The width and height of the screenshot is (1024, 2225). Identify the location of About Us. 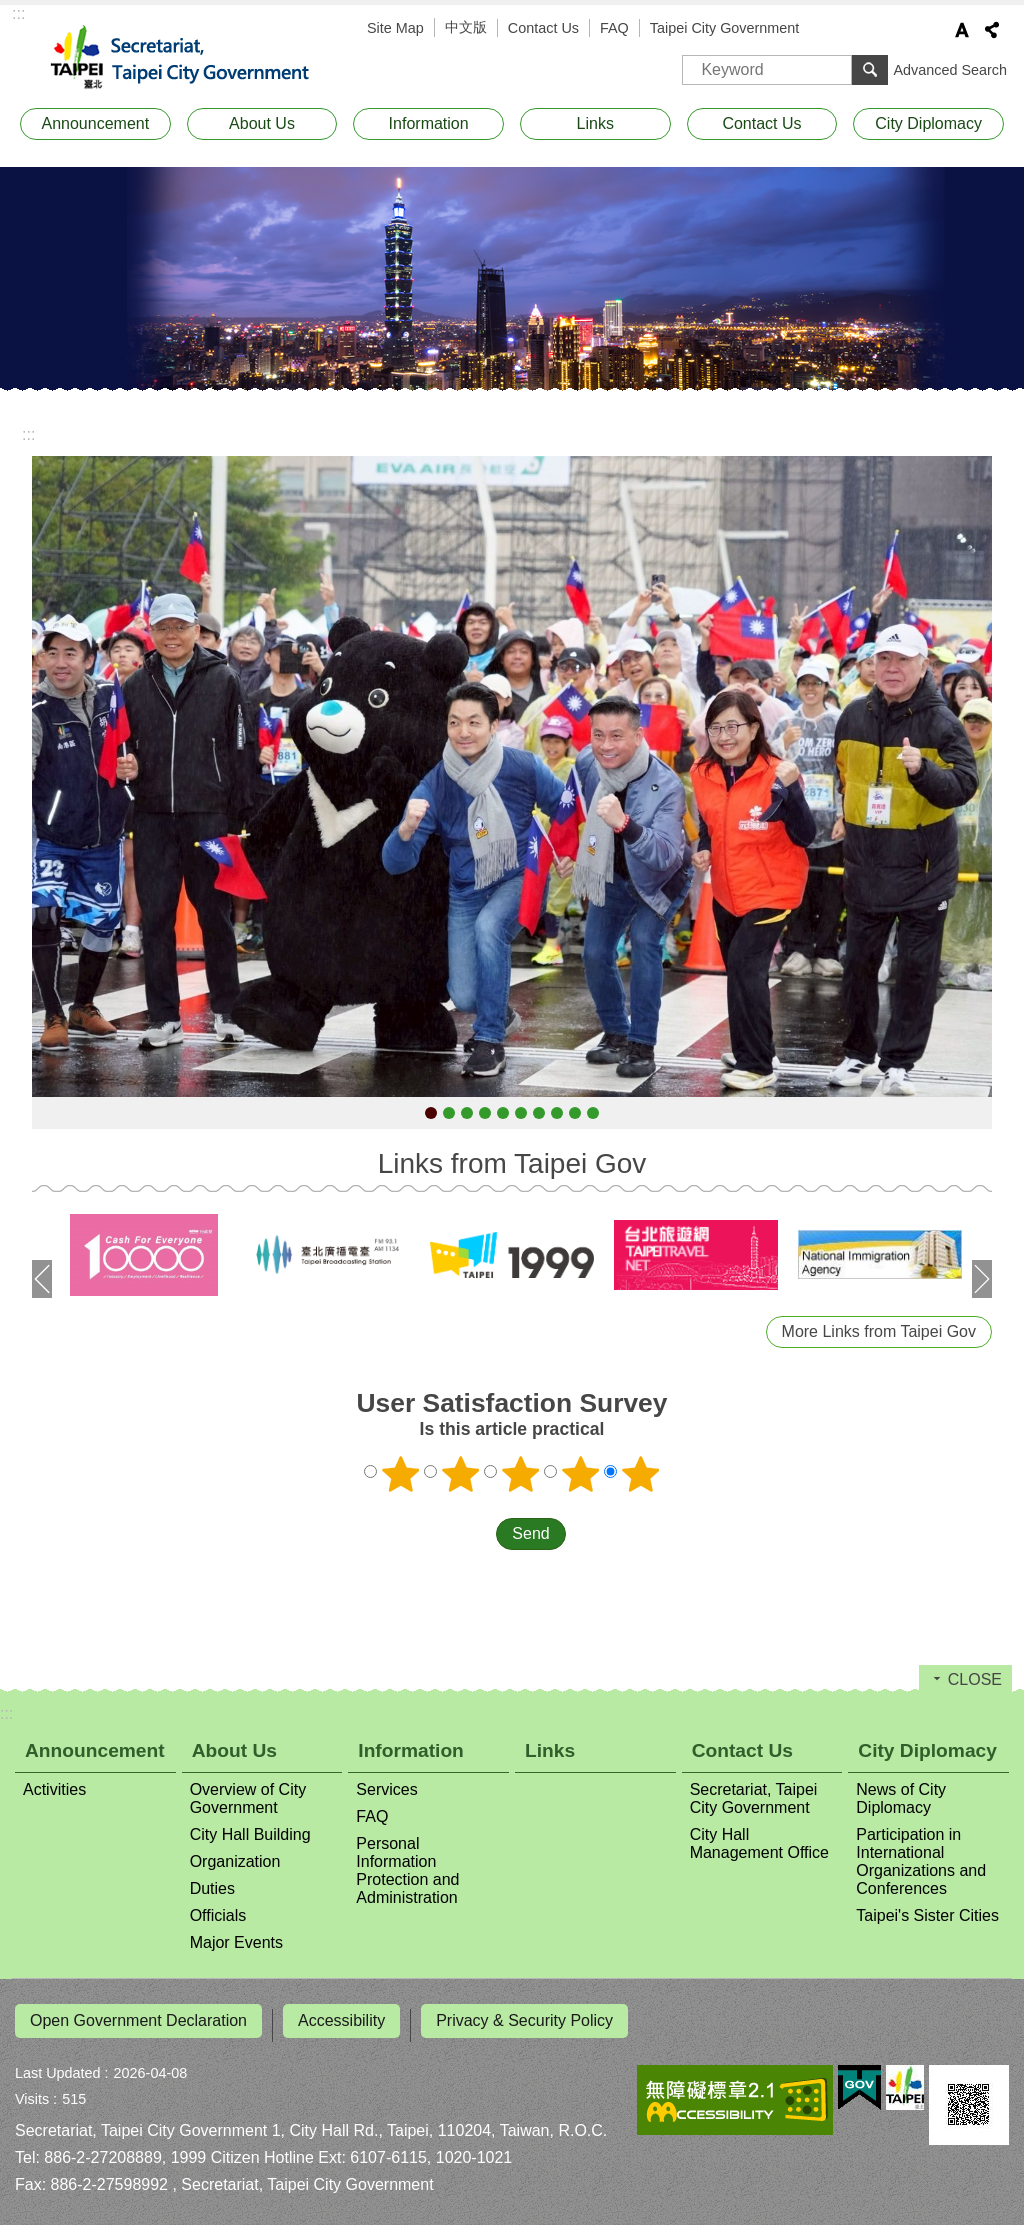
(262, 123).